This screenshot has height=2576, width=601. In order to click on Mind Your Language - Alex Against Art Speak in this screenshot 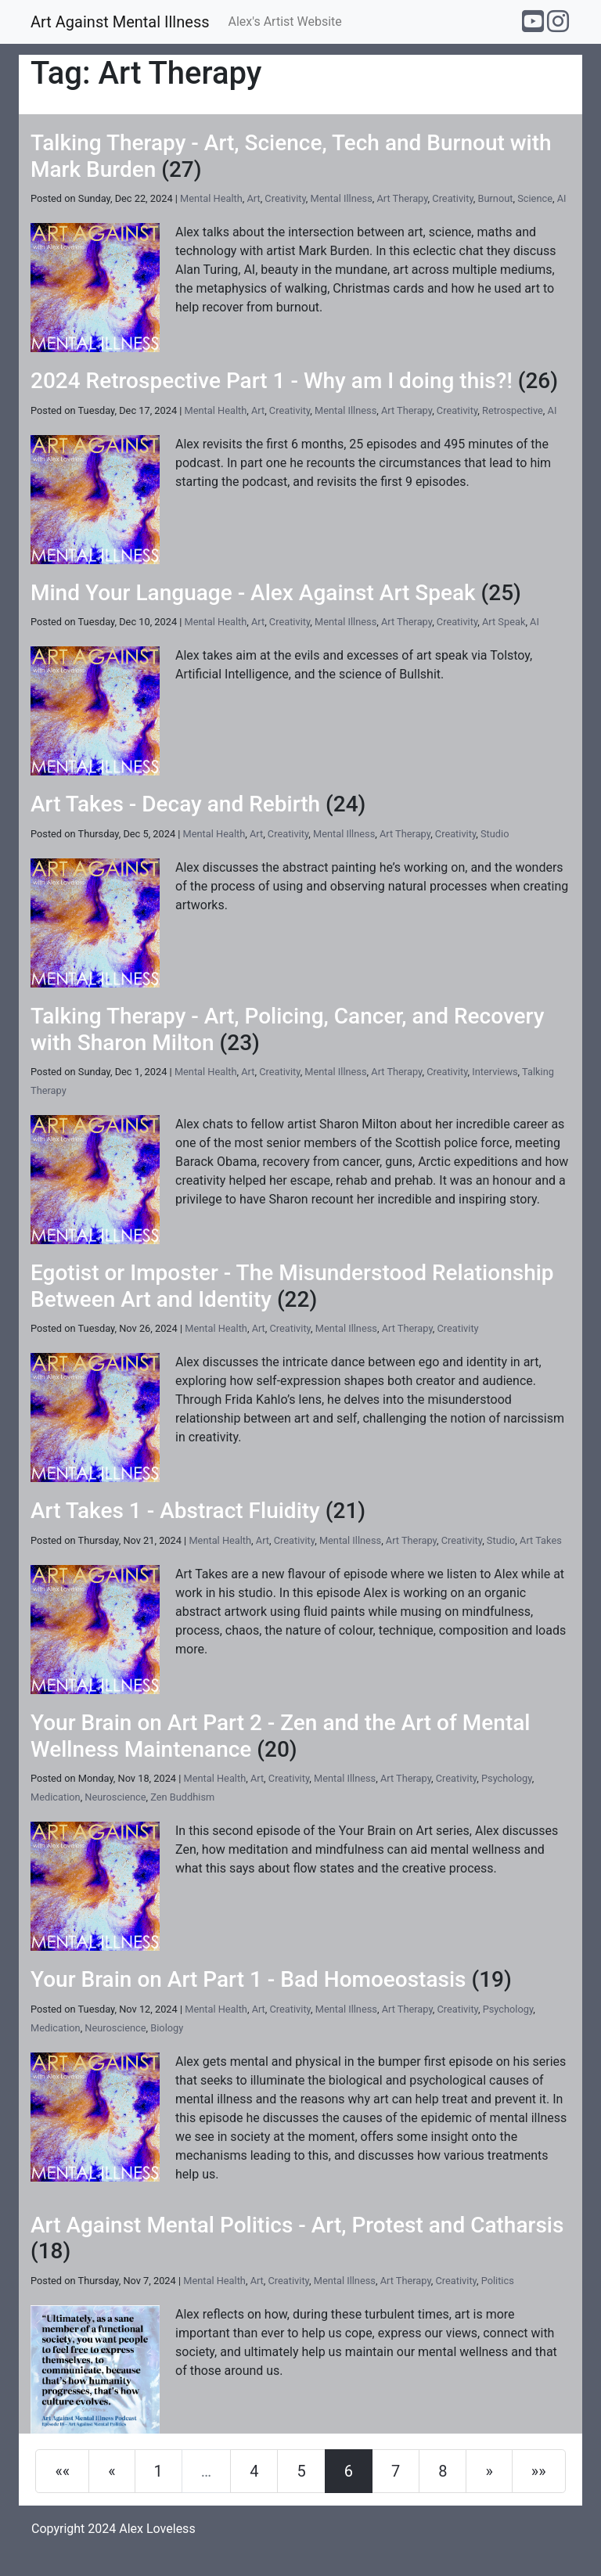, I will do `click(253, 593)`.